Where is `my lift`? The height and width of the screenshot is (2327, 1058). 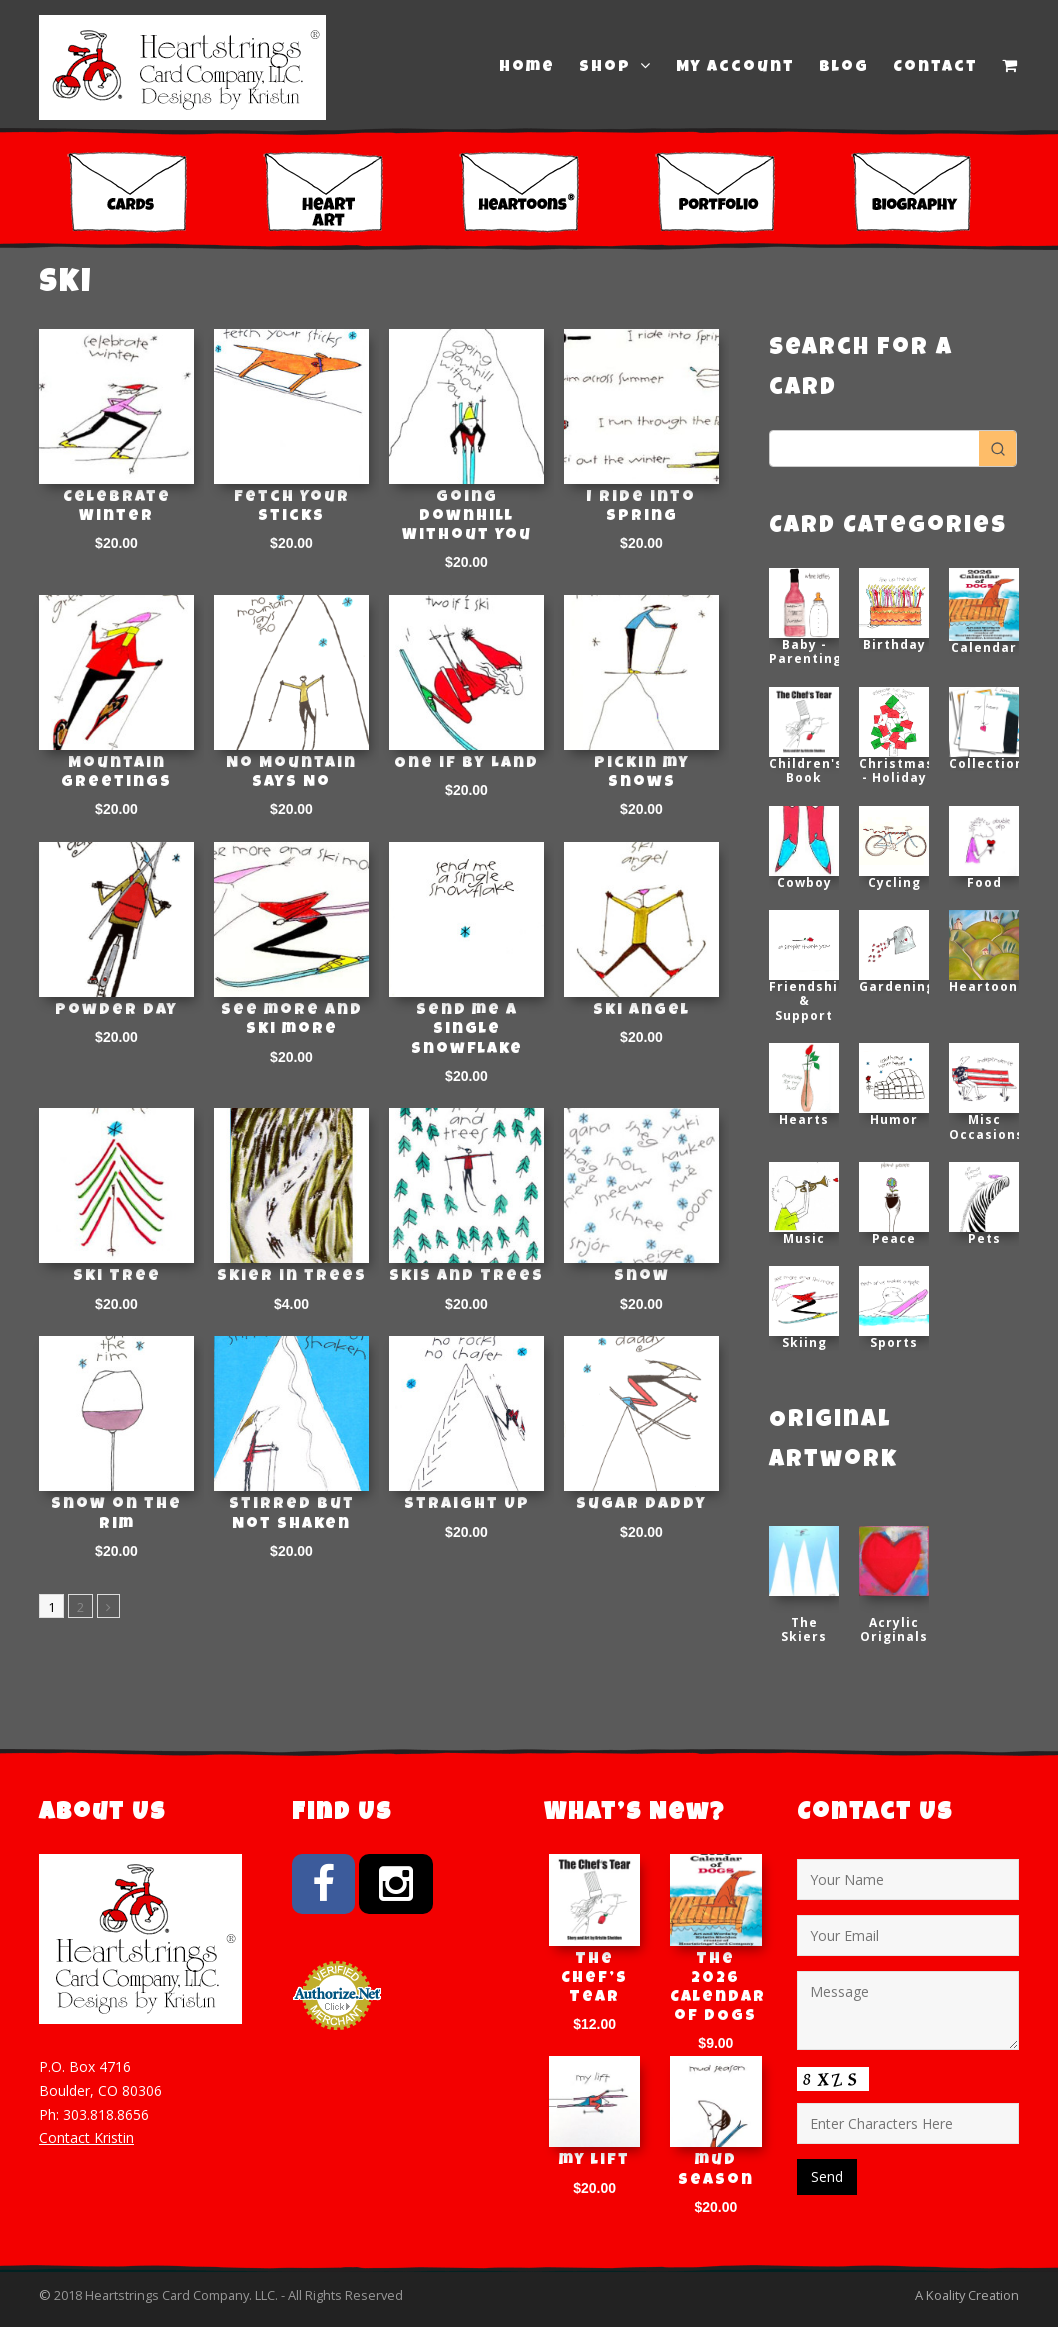 my lift is located at coordinates (594, 2161).